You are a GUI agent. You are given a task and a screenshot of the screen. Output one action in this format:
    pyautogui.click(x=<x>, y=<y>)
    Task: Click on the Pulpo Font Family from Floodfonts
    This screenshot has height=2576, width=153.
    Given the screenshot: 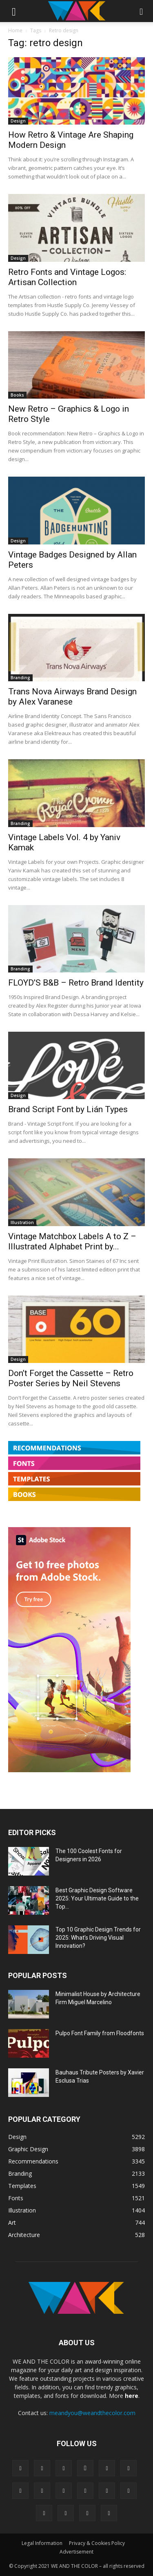 What is the action you would take?
    pyautogui.click(x=99, y=2033)
    